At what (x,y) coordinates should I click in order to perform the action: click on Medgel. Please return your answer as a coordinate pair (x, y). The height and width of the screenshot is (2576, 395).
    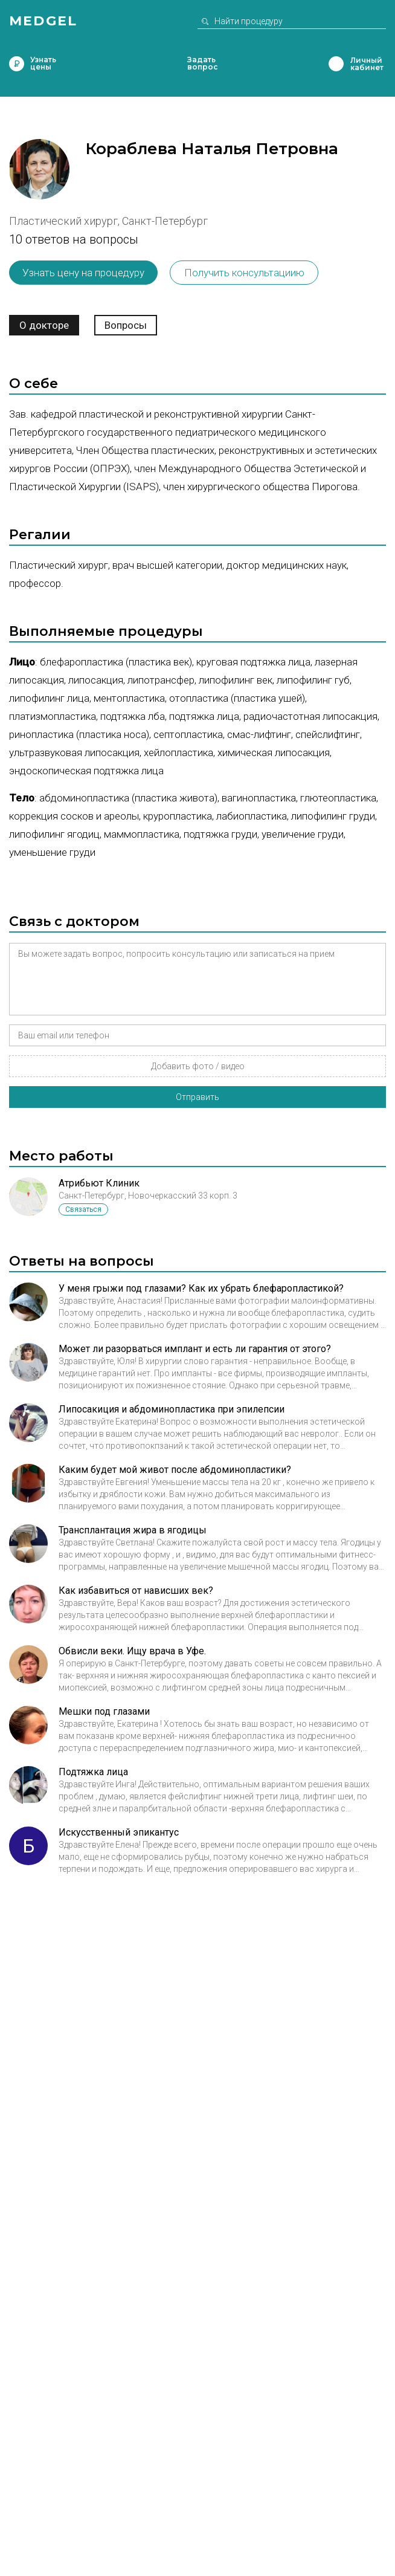
    Looking at the image, I should click on (43, 21).